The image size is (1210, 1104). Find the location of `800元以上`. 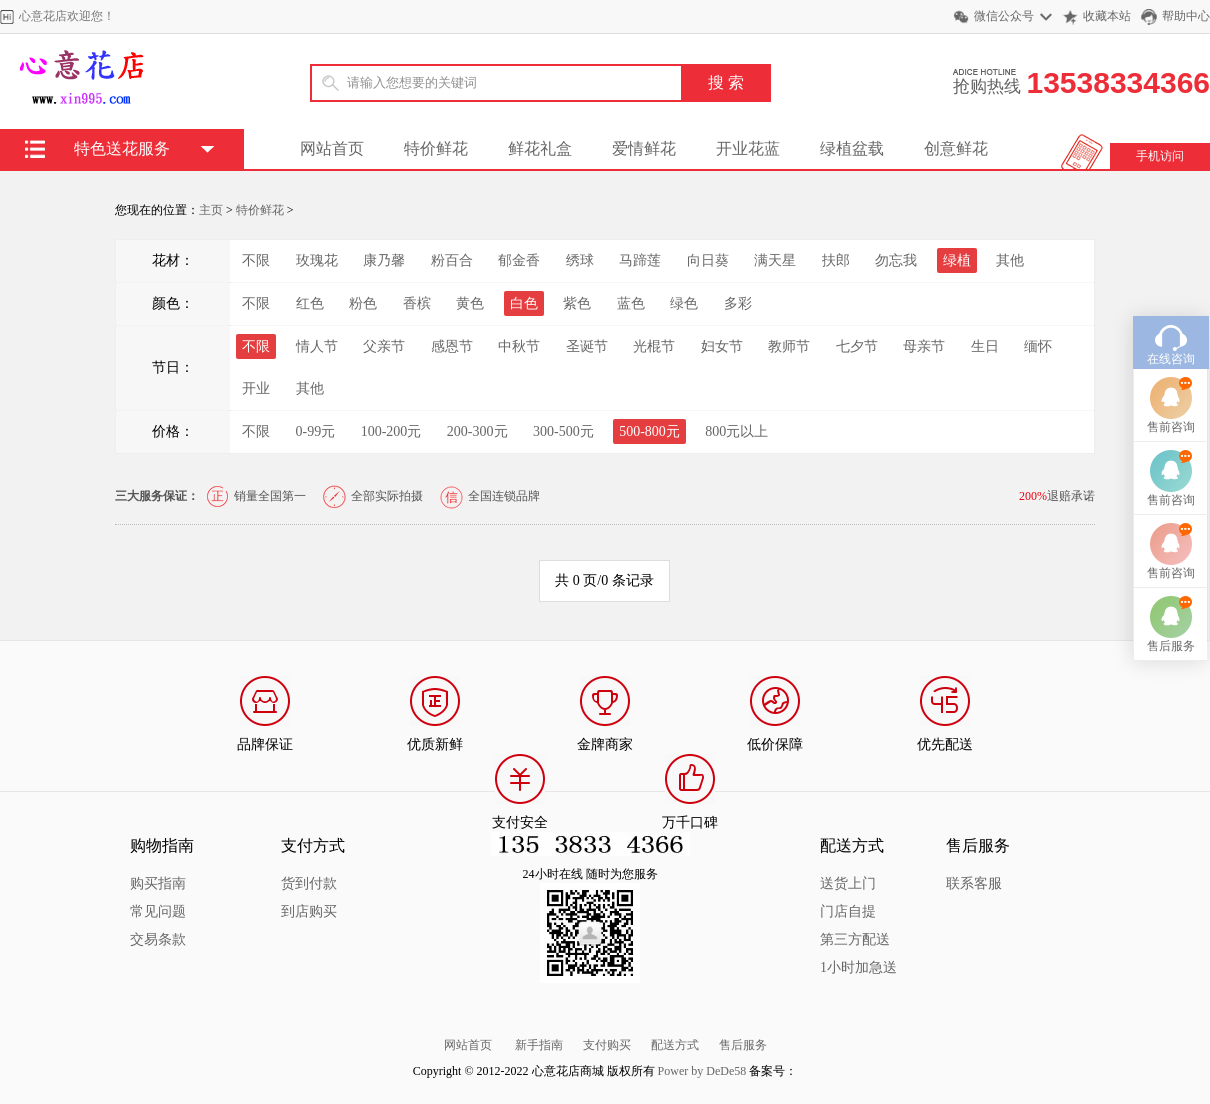

800元以上 is located at coordinates (736, 431).